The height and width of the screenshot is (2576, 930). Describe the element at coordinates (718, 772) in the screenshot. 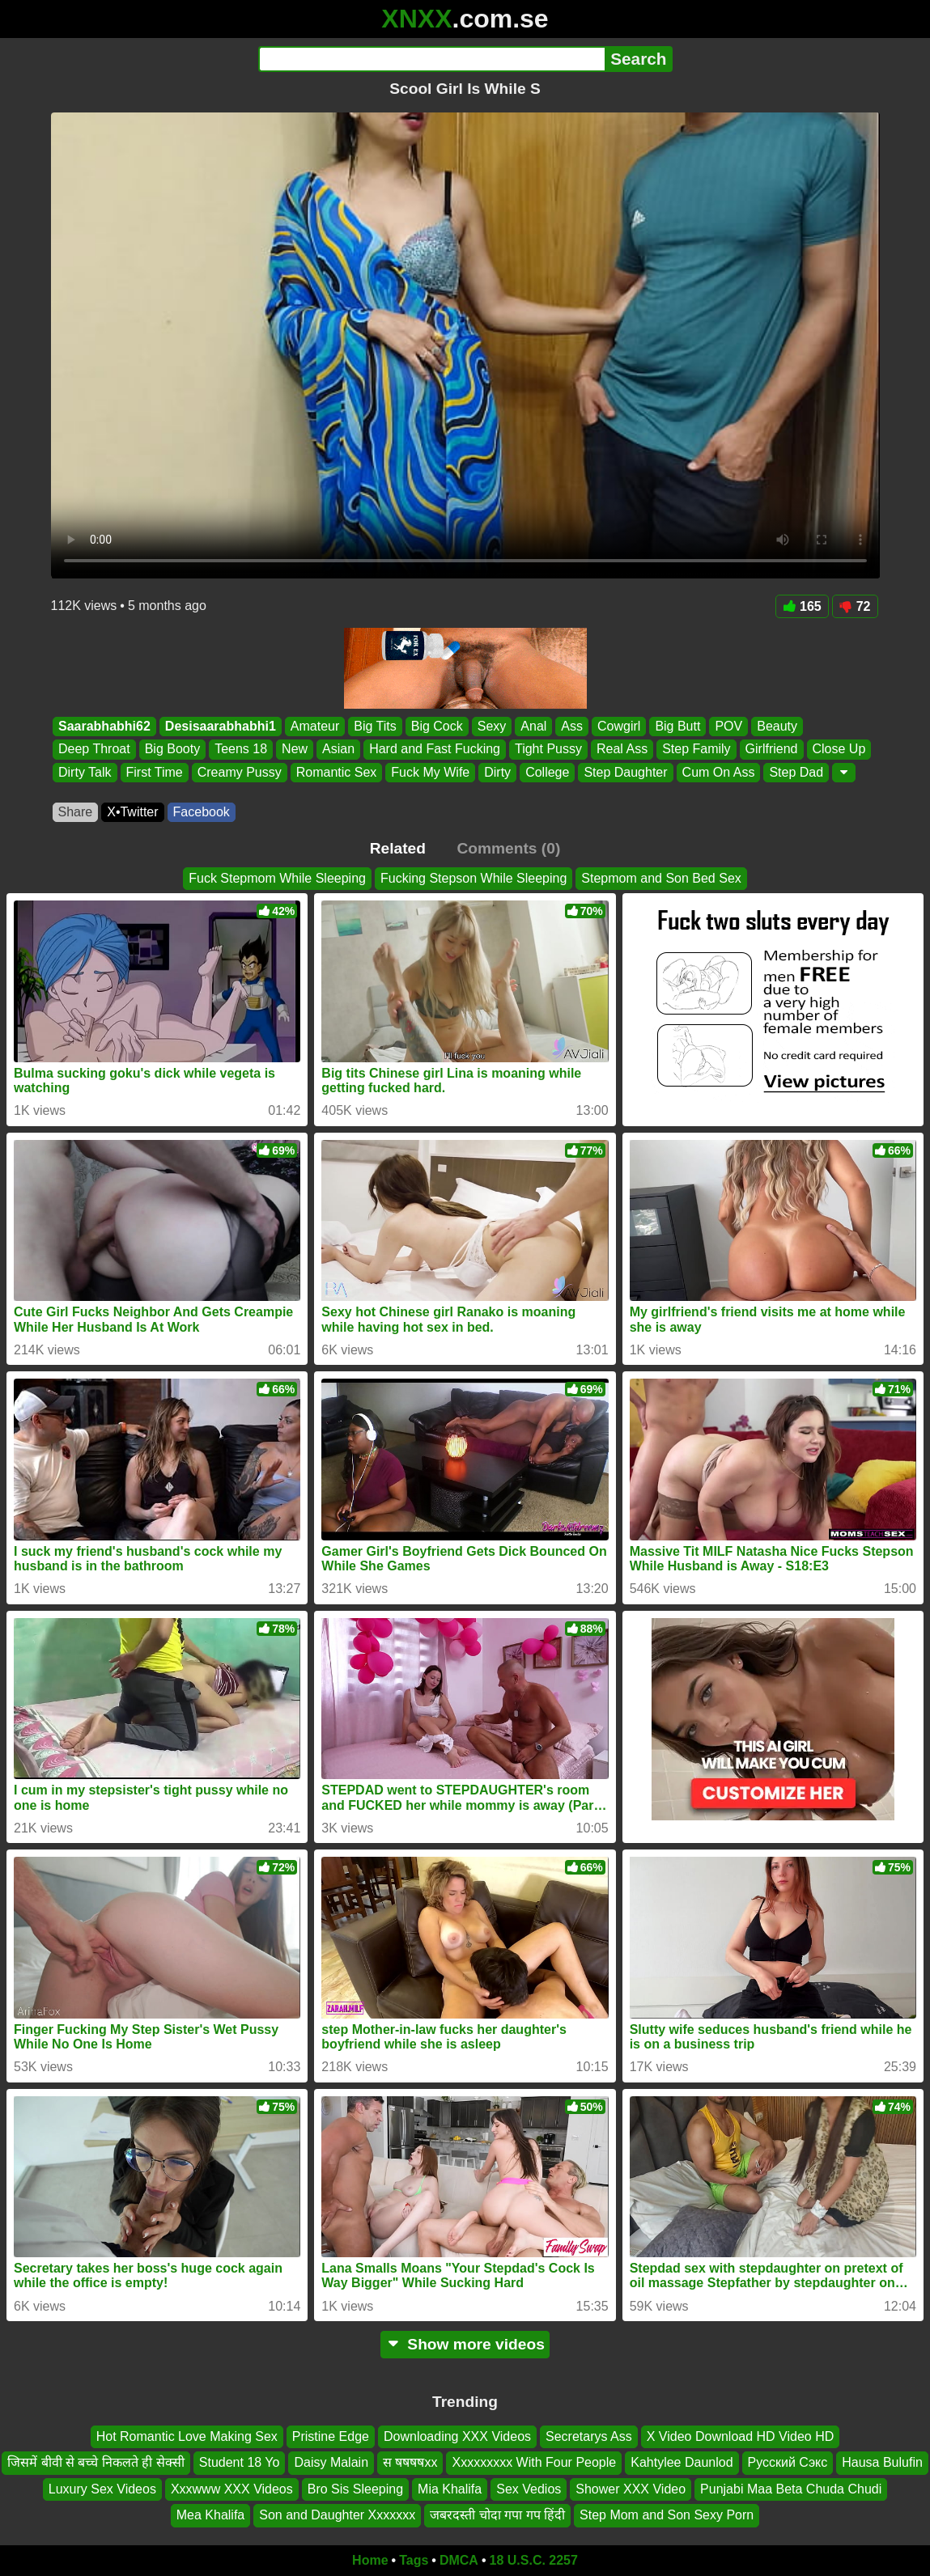

I see `Cum On Ass` at that location.